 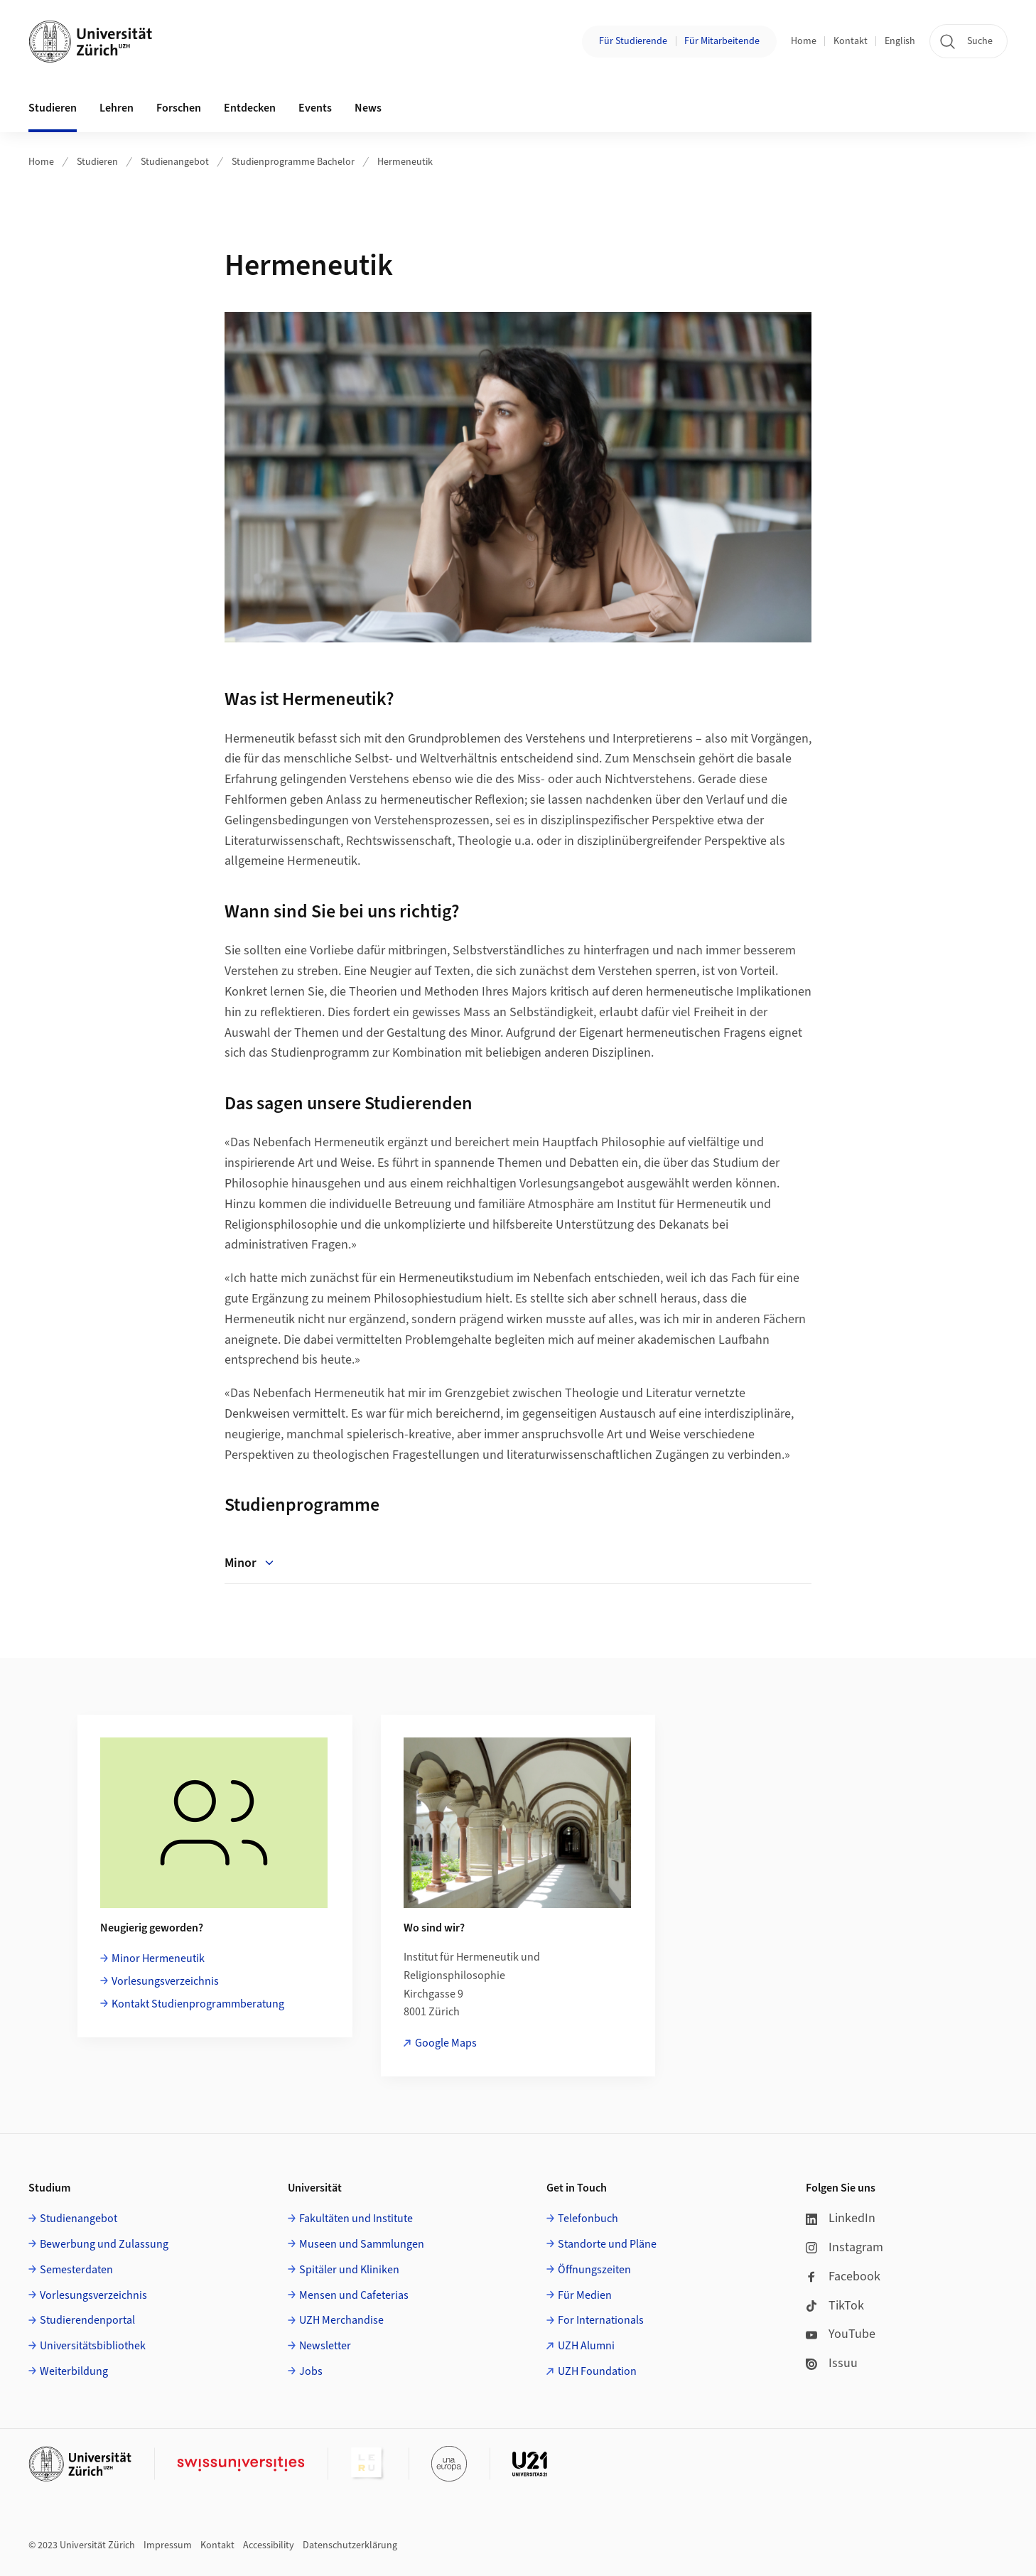 I want to click on Jobs, so click(x=311, y=2371).